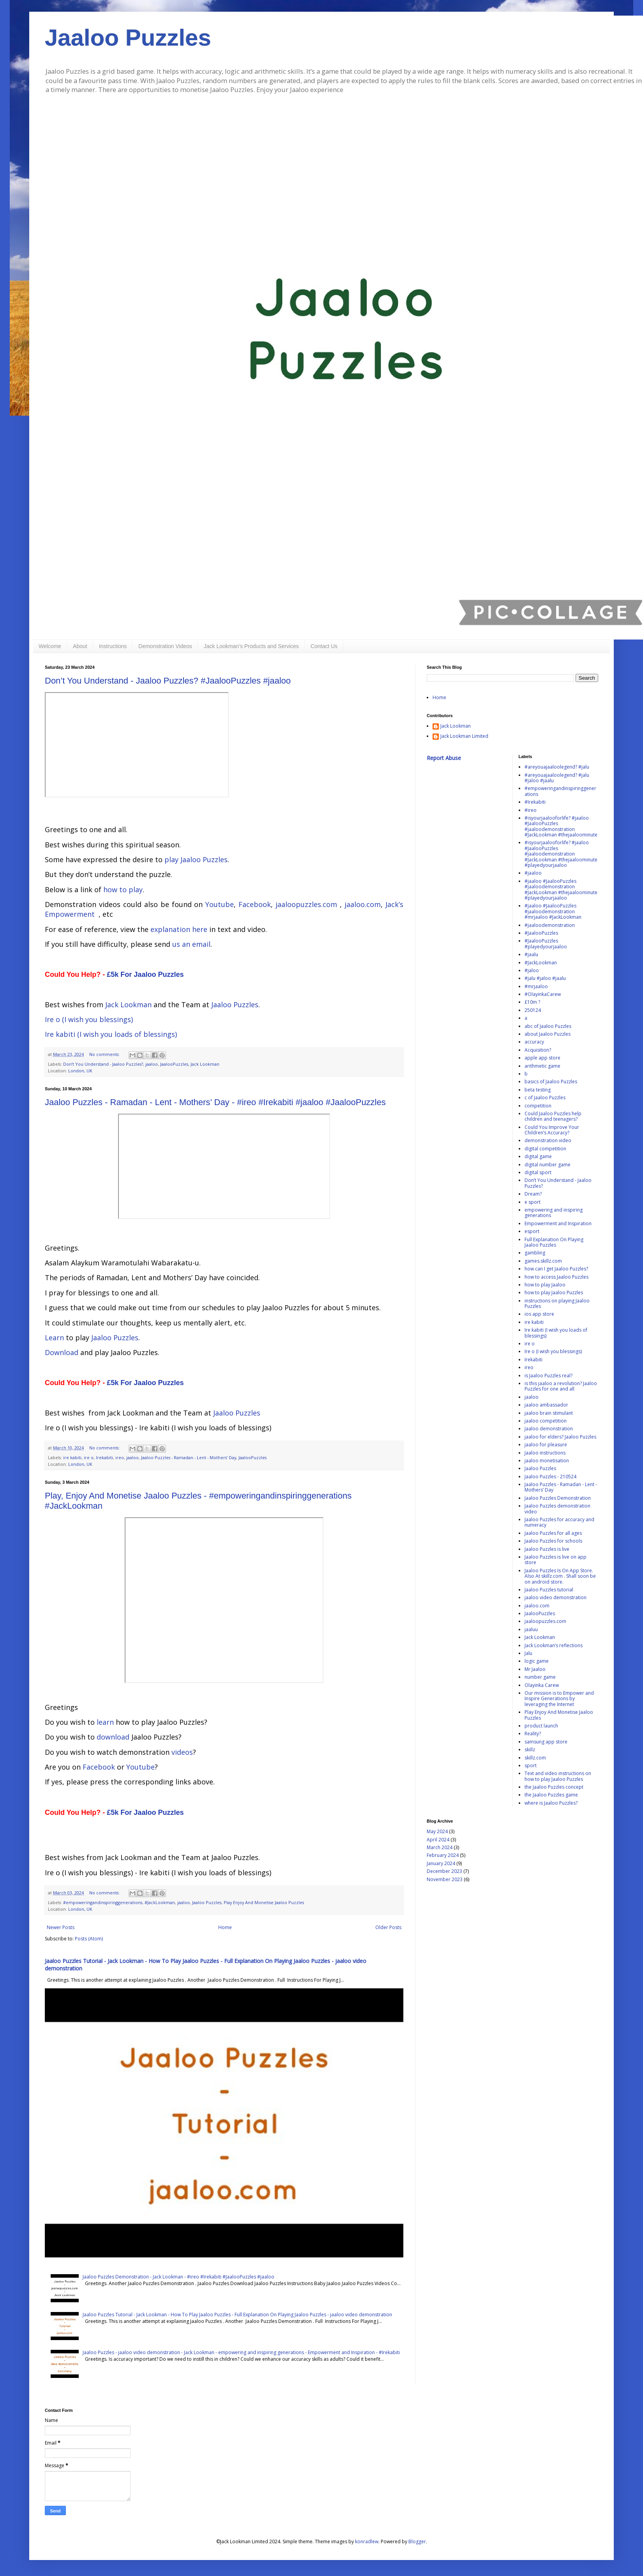  I want to click on Don’t You Understand - Jaaloo Puzzles?, so click(103, 1064).